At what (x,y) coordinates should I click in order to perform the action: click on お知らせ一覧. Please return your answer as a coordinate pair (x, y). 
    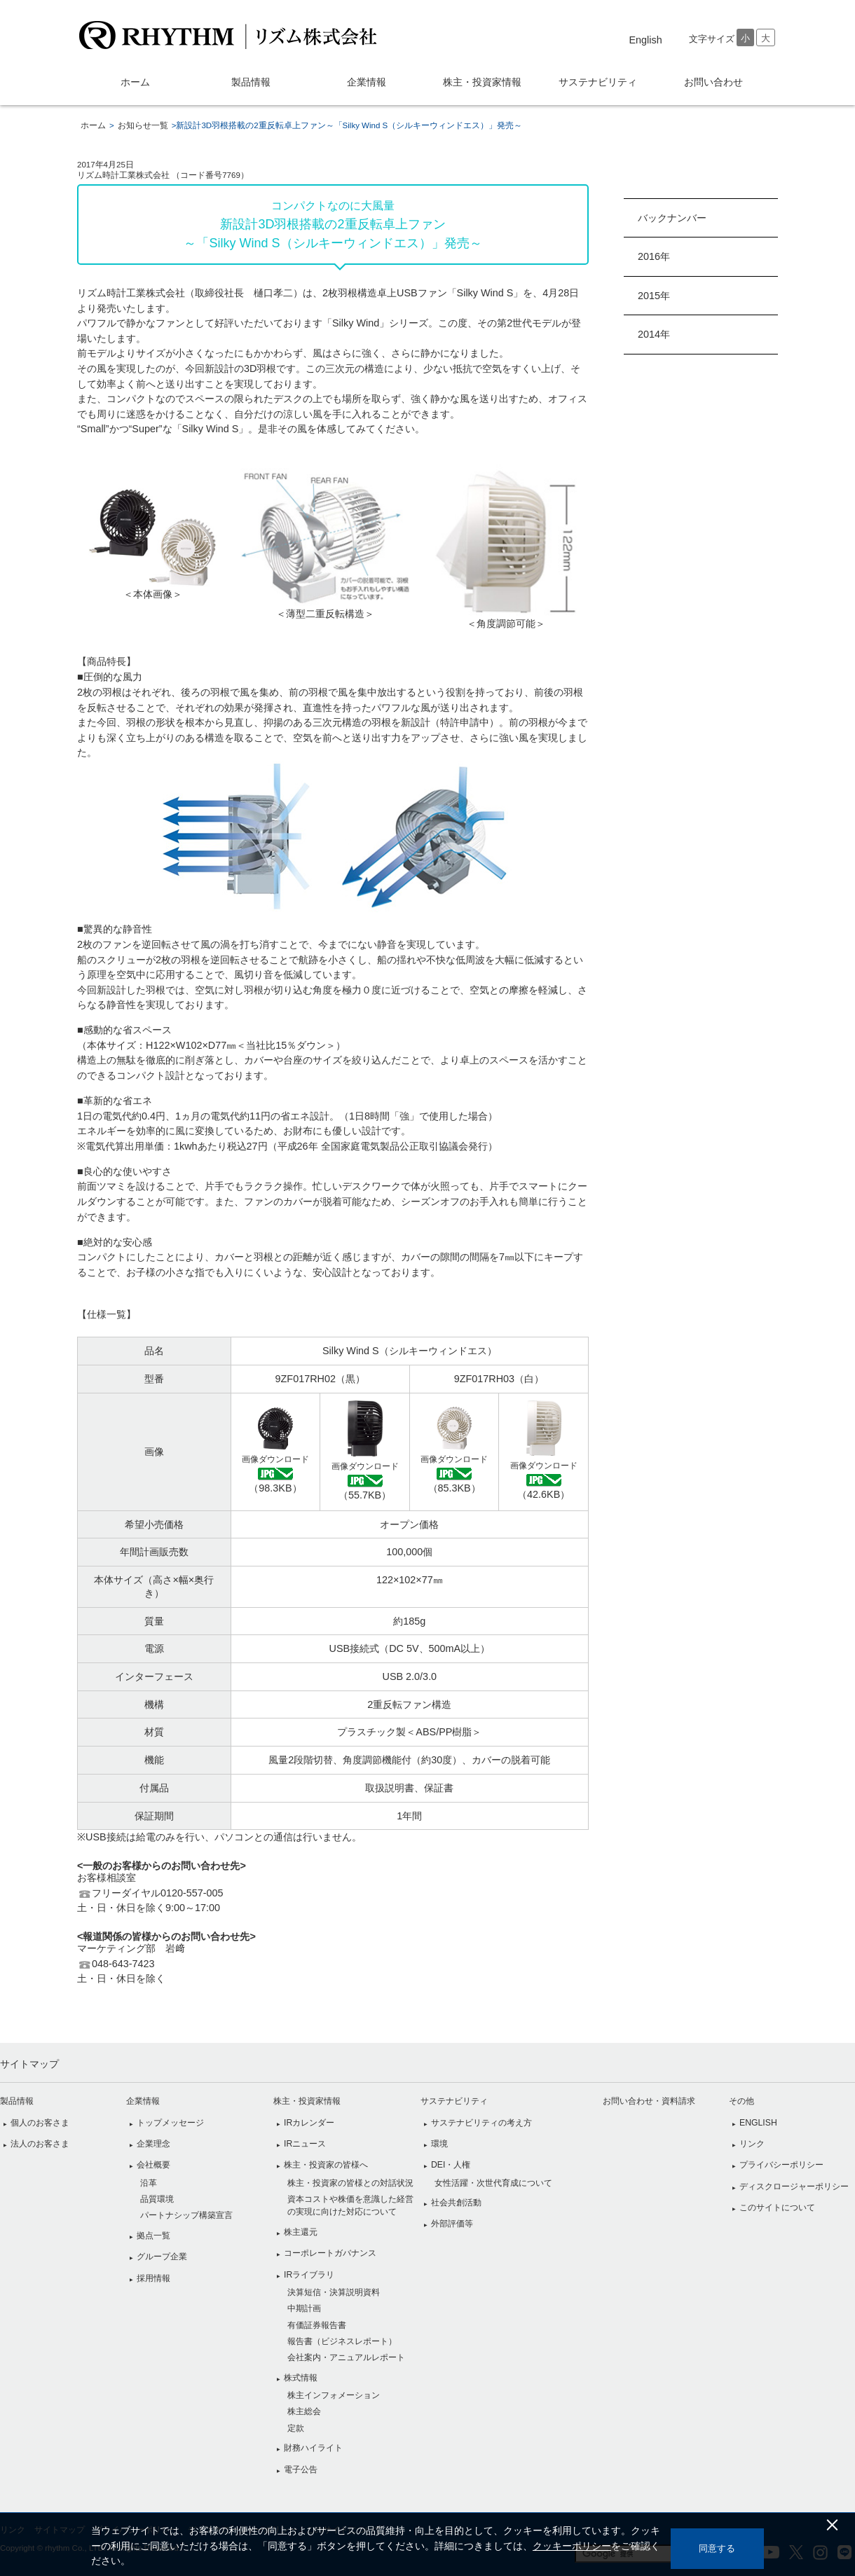
    Looking at the image, I should click on (143, 125).